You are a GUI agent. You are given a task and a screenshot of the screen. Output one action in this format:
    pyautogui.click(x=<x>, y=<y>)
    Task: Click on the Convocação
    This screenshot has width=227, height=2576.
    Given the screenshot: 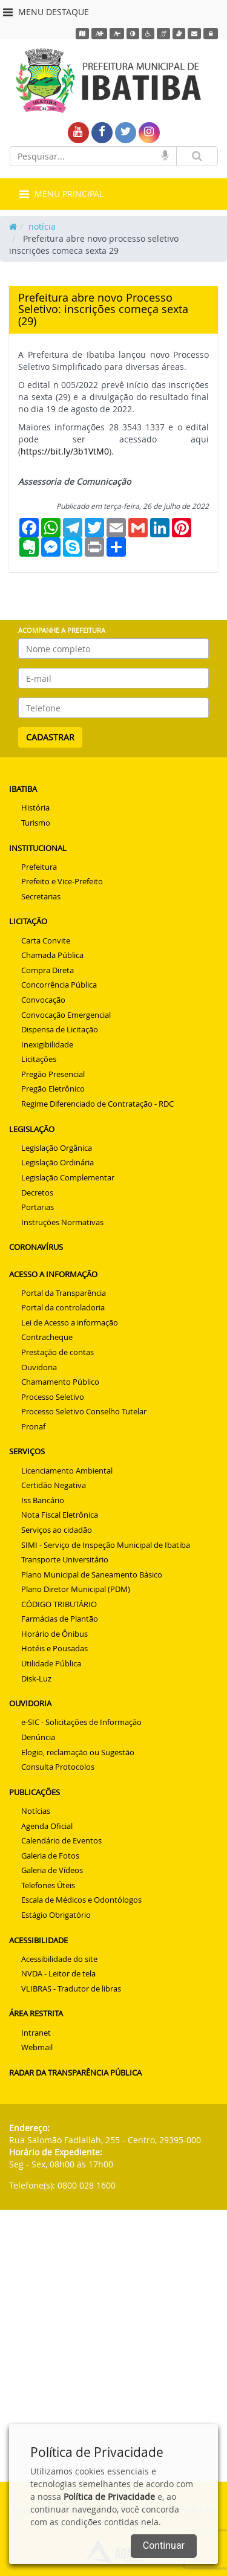 What is the action you would take?
    pyautogui.click(x=43, y=999)
    